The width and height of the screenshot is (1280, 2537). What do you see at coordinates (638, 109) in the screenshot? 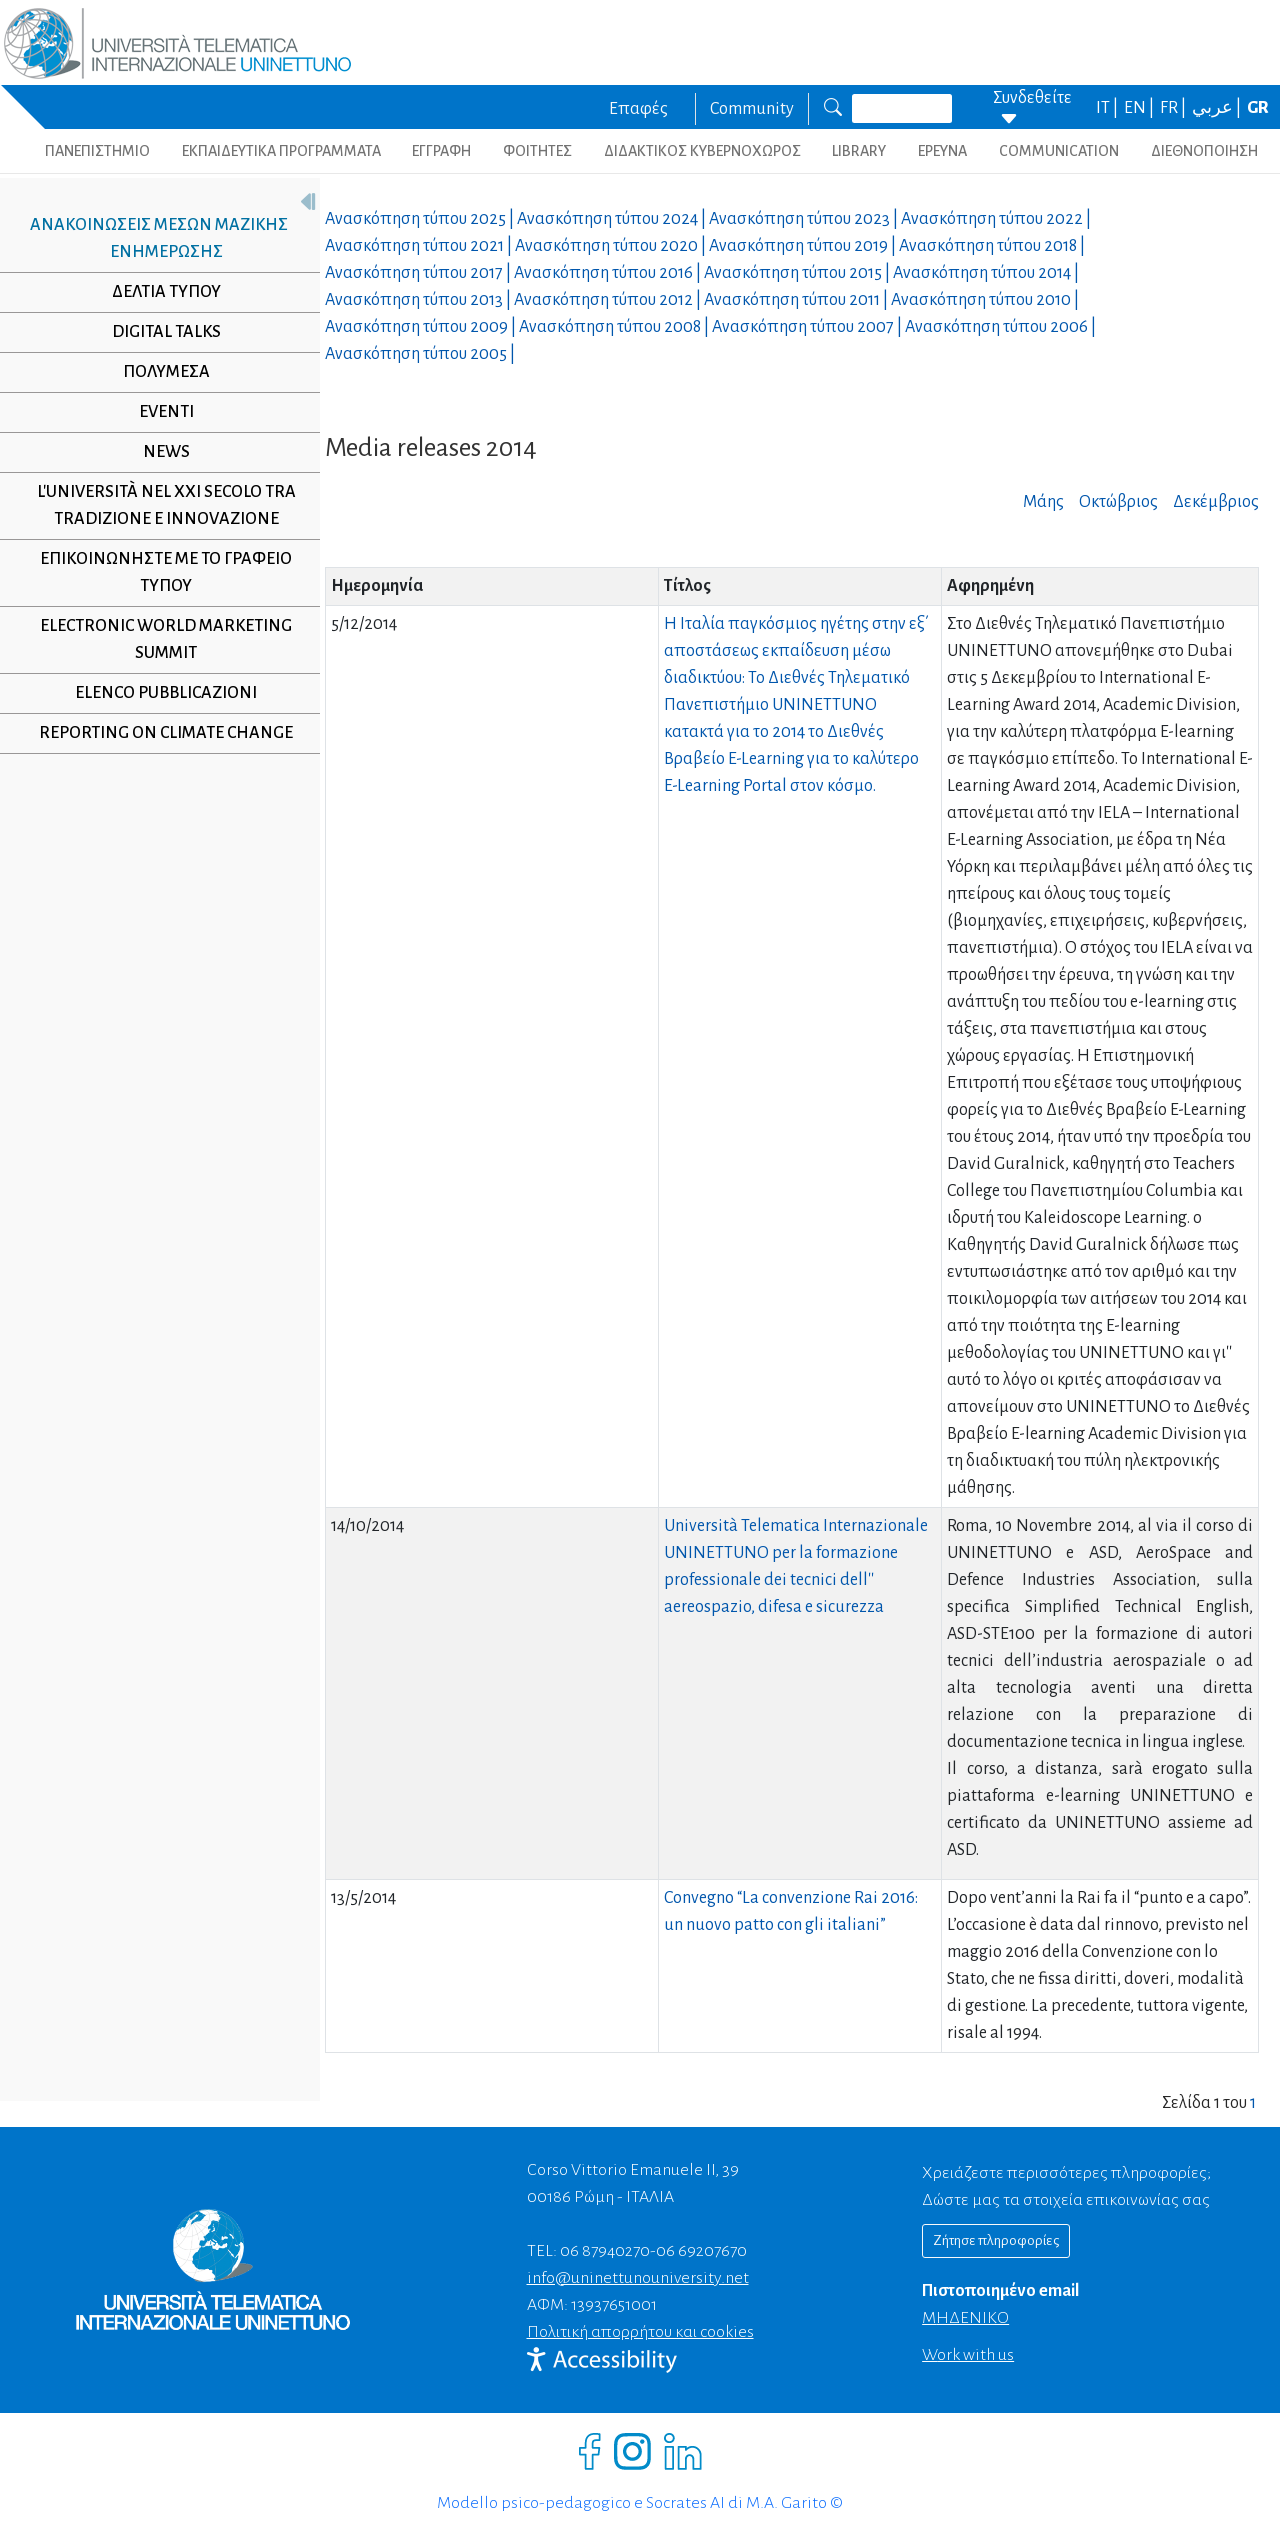
I see `Επαφές` at bounding box center [638, 109].